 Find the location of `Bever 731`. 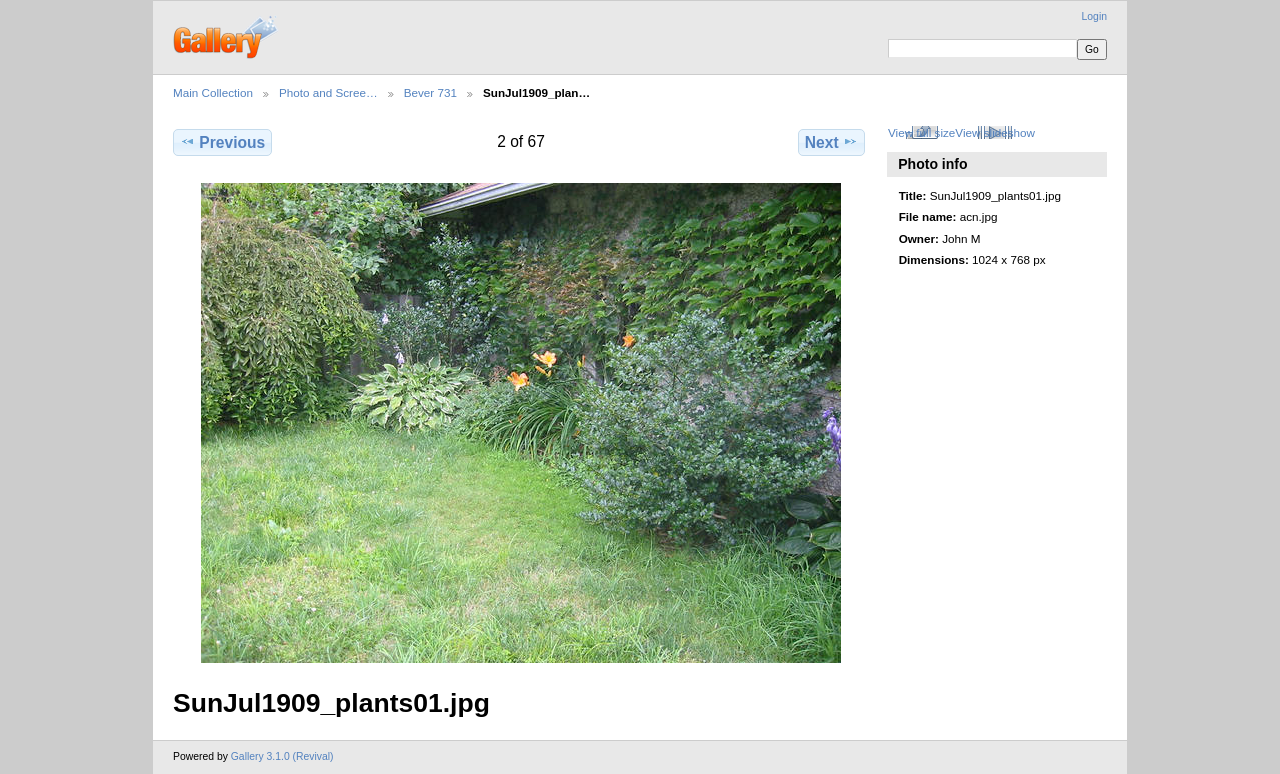

Bever 731 is located at coordinates (430, 92).